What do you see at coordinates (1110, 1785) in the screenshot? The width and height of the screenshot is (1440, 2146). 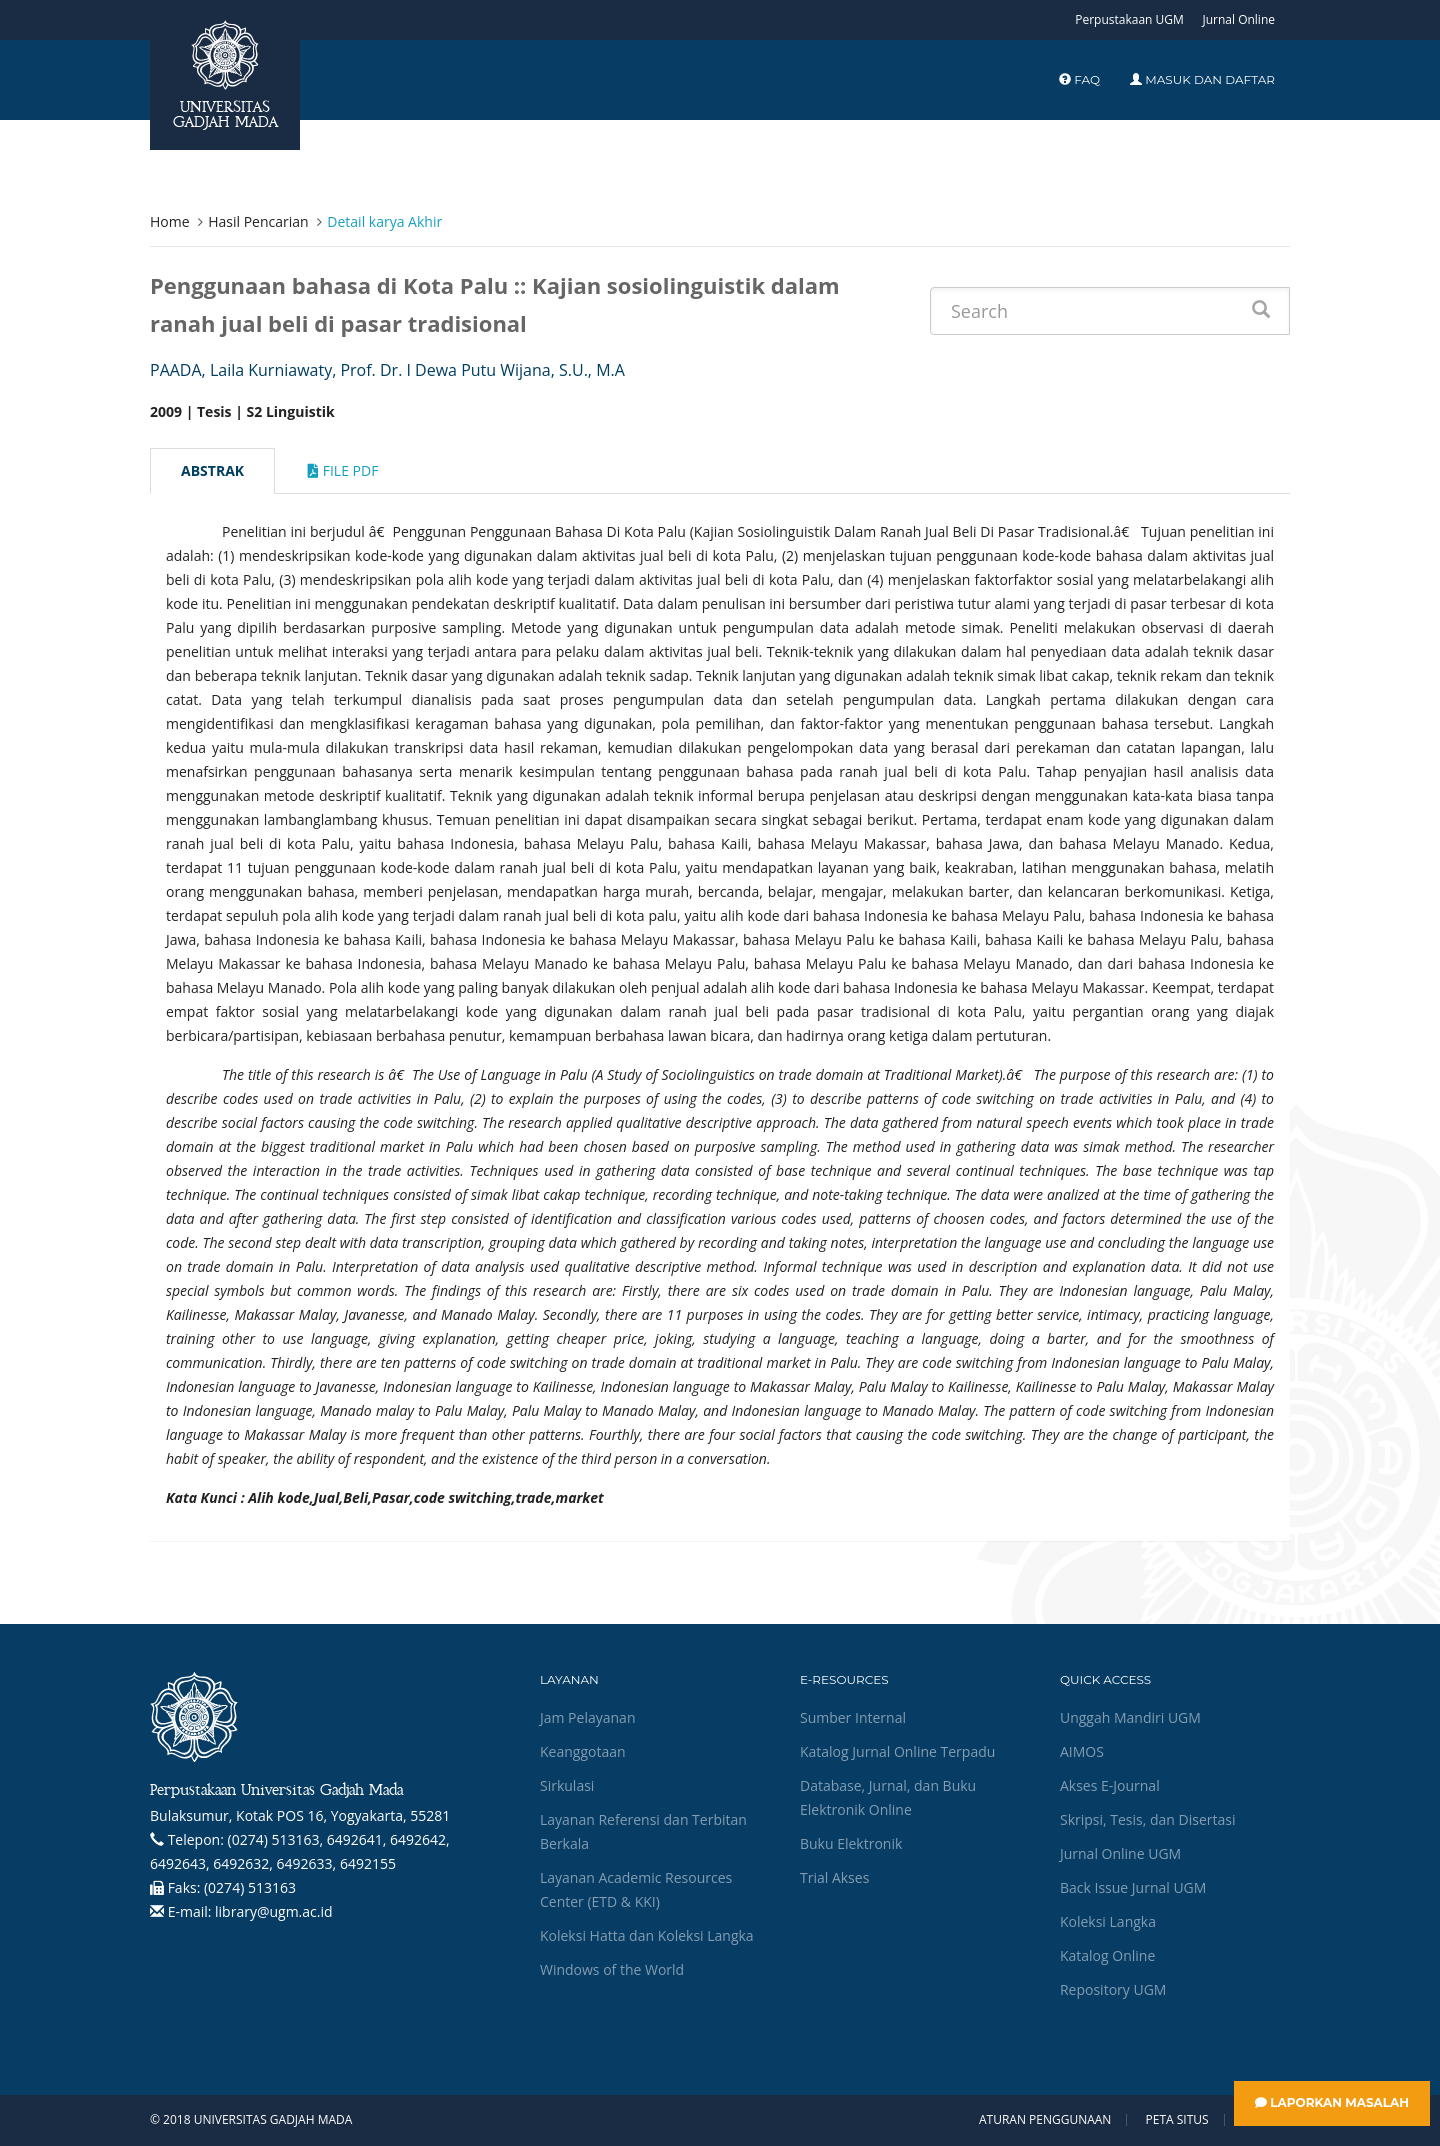 I see `Akses E-Journal` at bounding box center [1110, 1785].